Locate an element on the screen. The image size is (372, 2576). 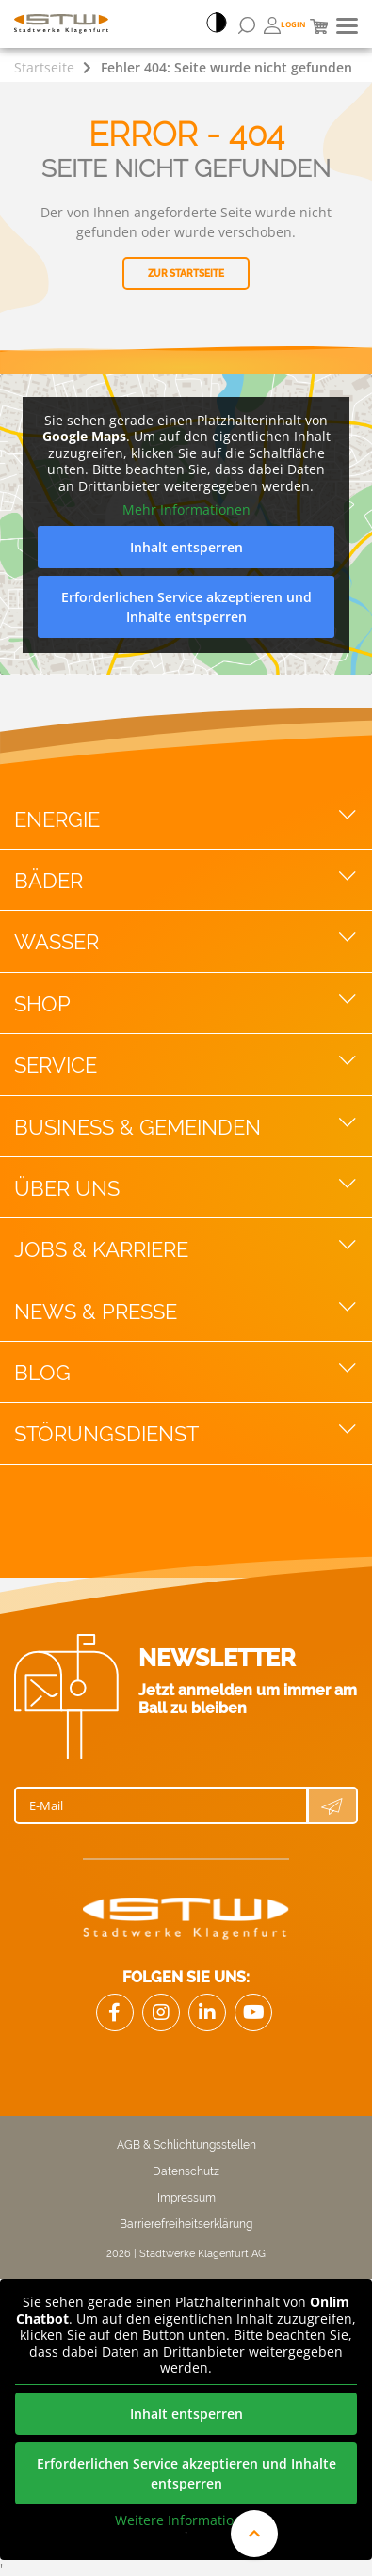
Weitere Informationen [button] is located at coordinates (186, 2519).